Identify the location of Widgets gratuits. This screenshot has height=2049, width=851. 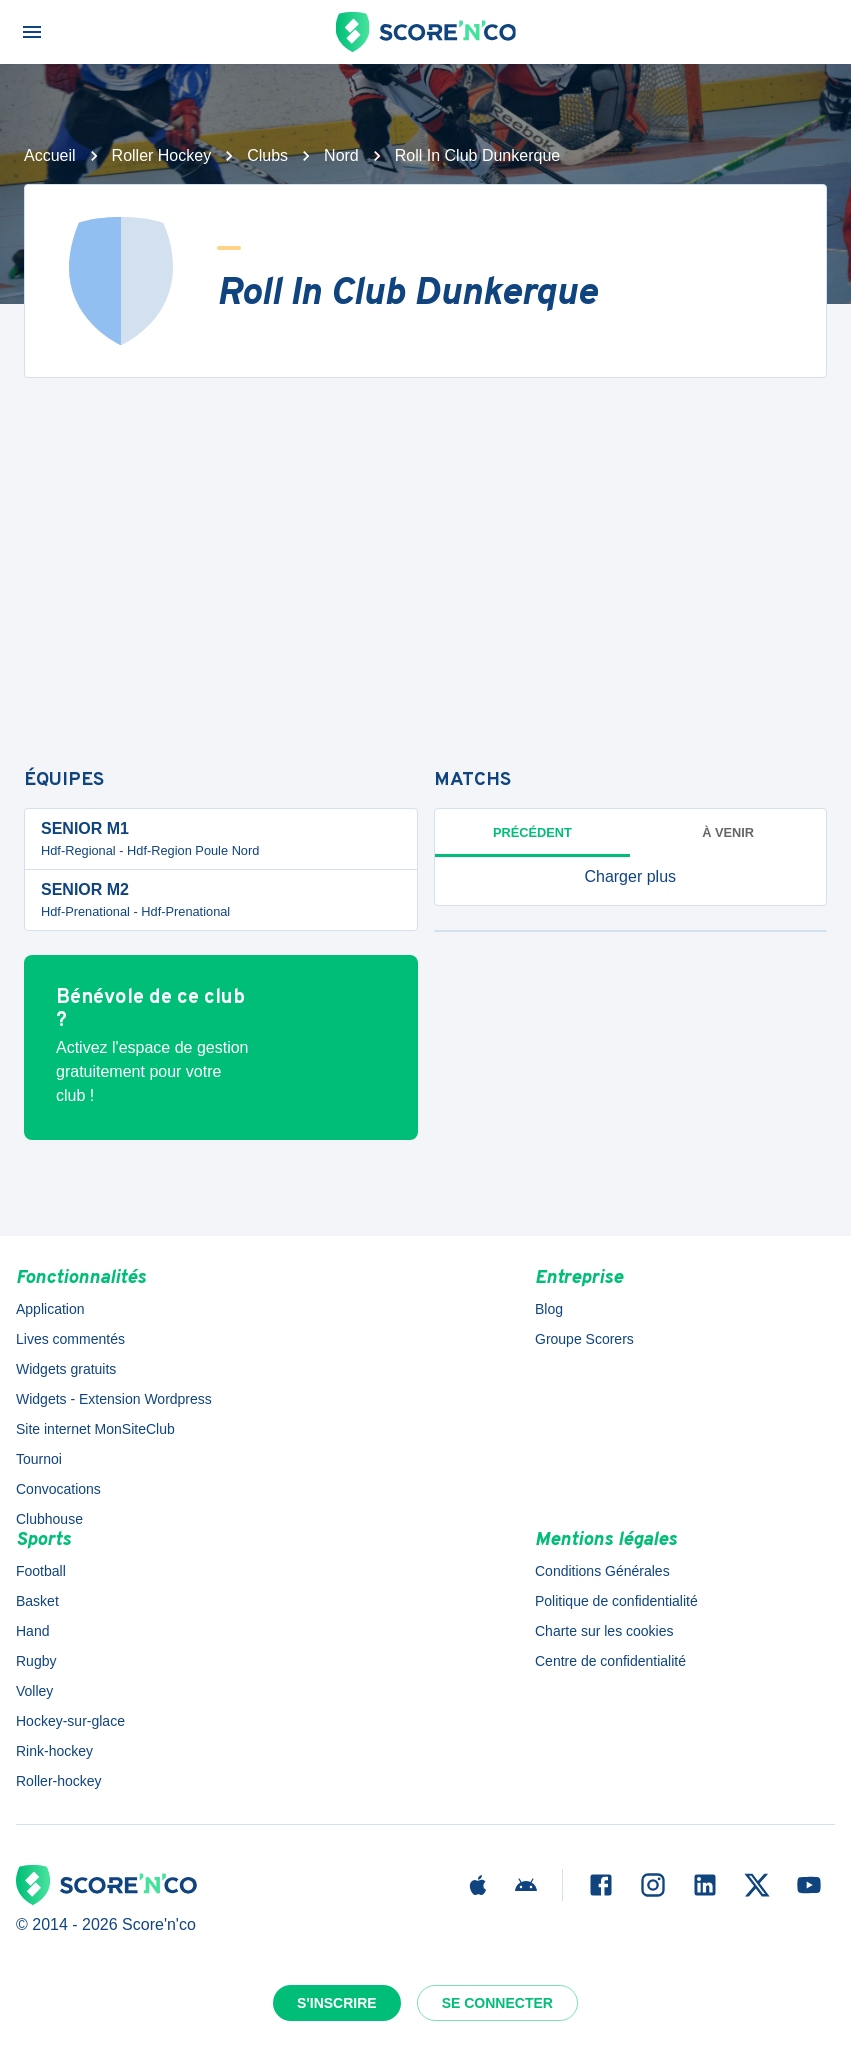
(66, 1369).